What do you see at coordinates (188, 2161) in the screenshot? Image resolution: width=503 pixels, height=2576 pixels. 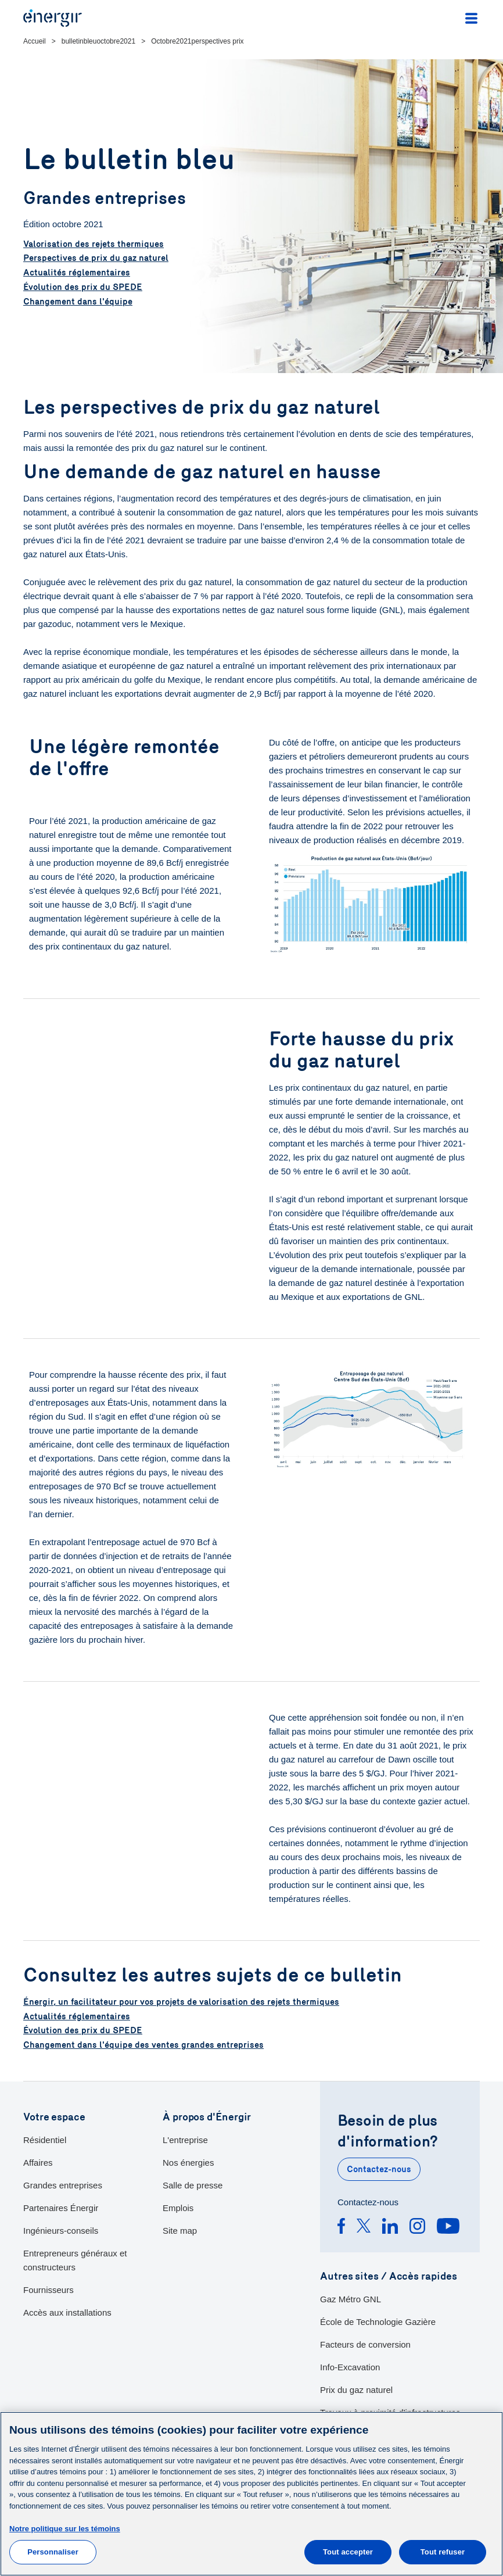 I see `Nos énergies` at bounding box center [188, 2161].